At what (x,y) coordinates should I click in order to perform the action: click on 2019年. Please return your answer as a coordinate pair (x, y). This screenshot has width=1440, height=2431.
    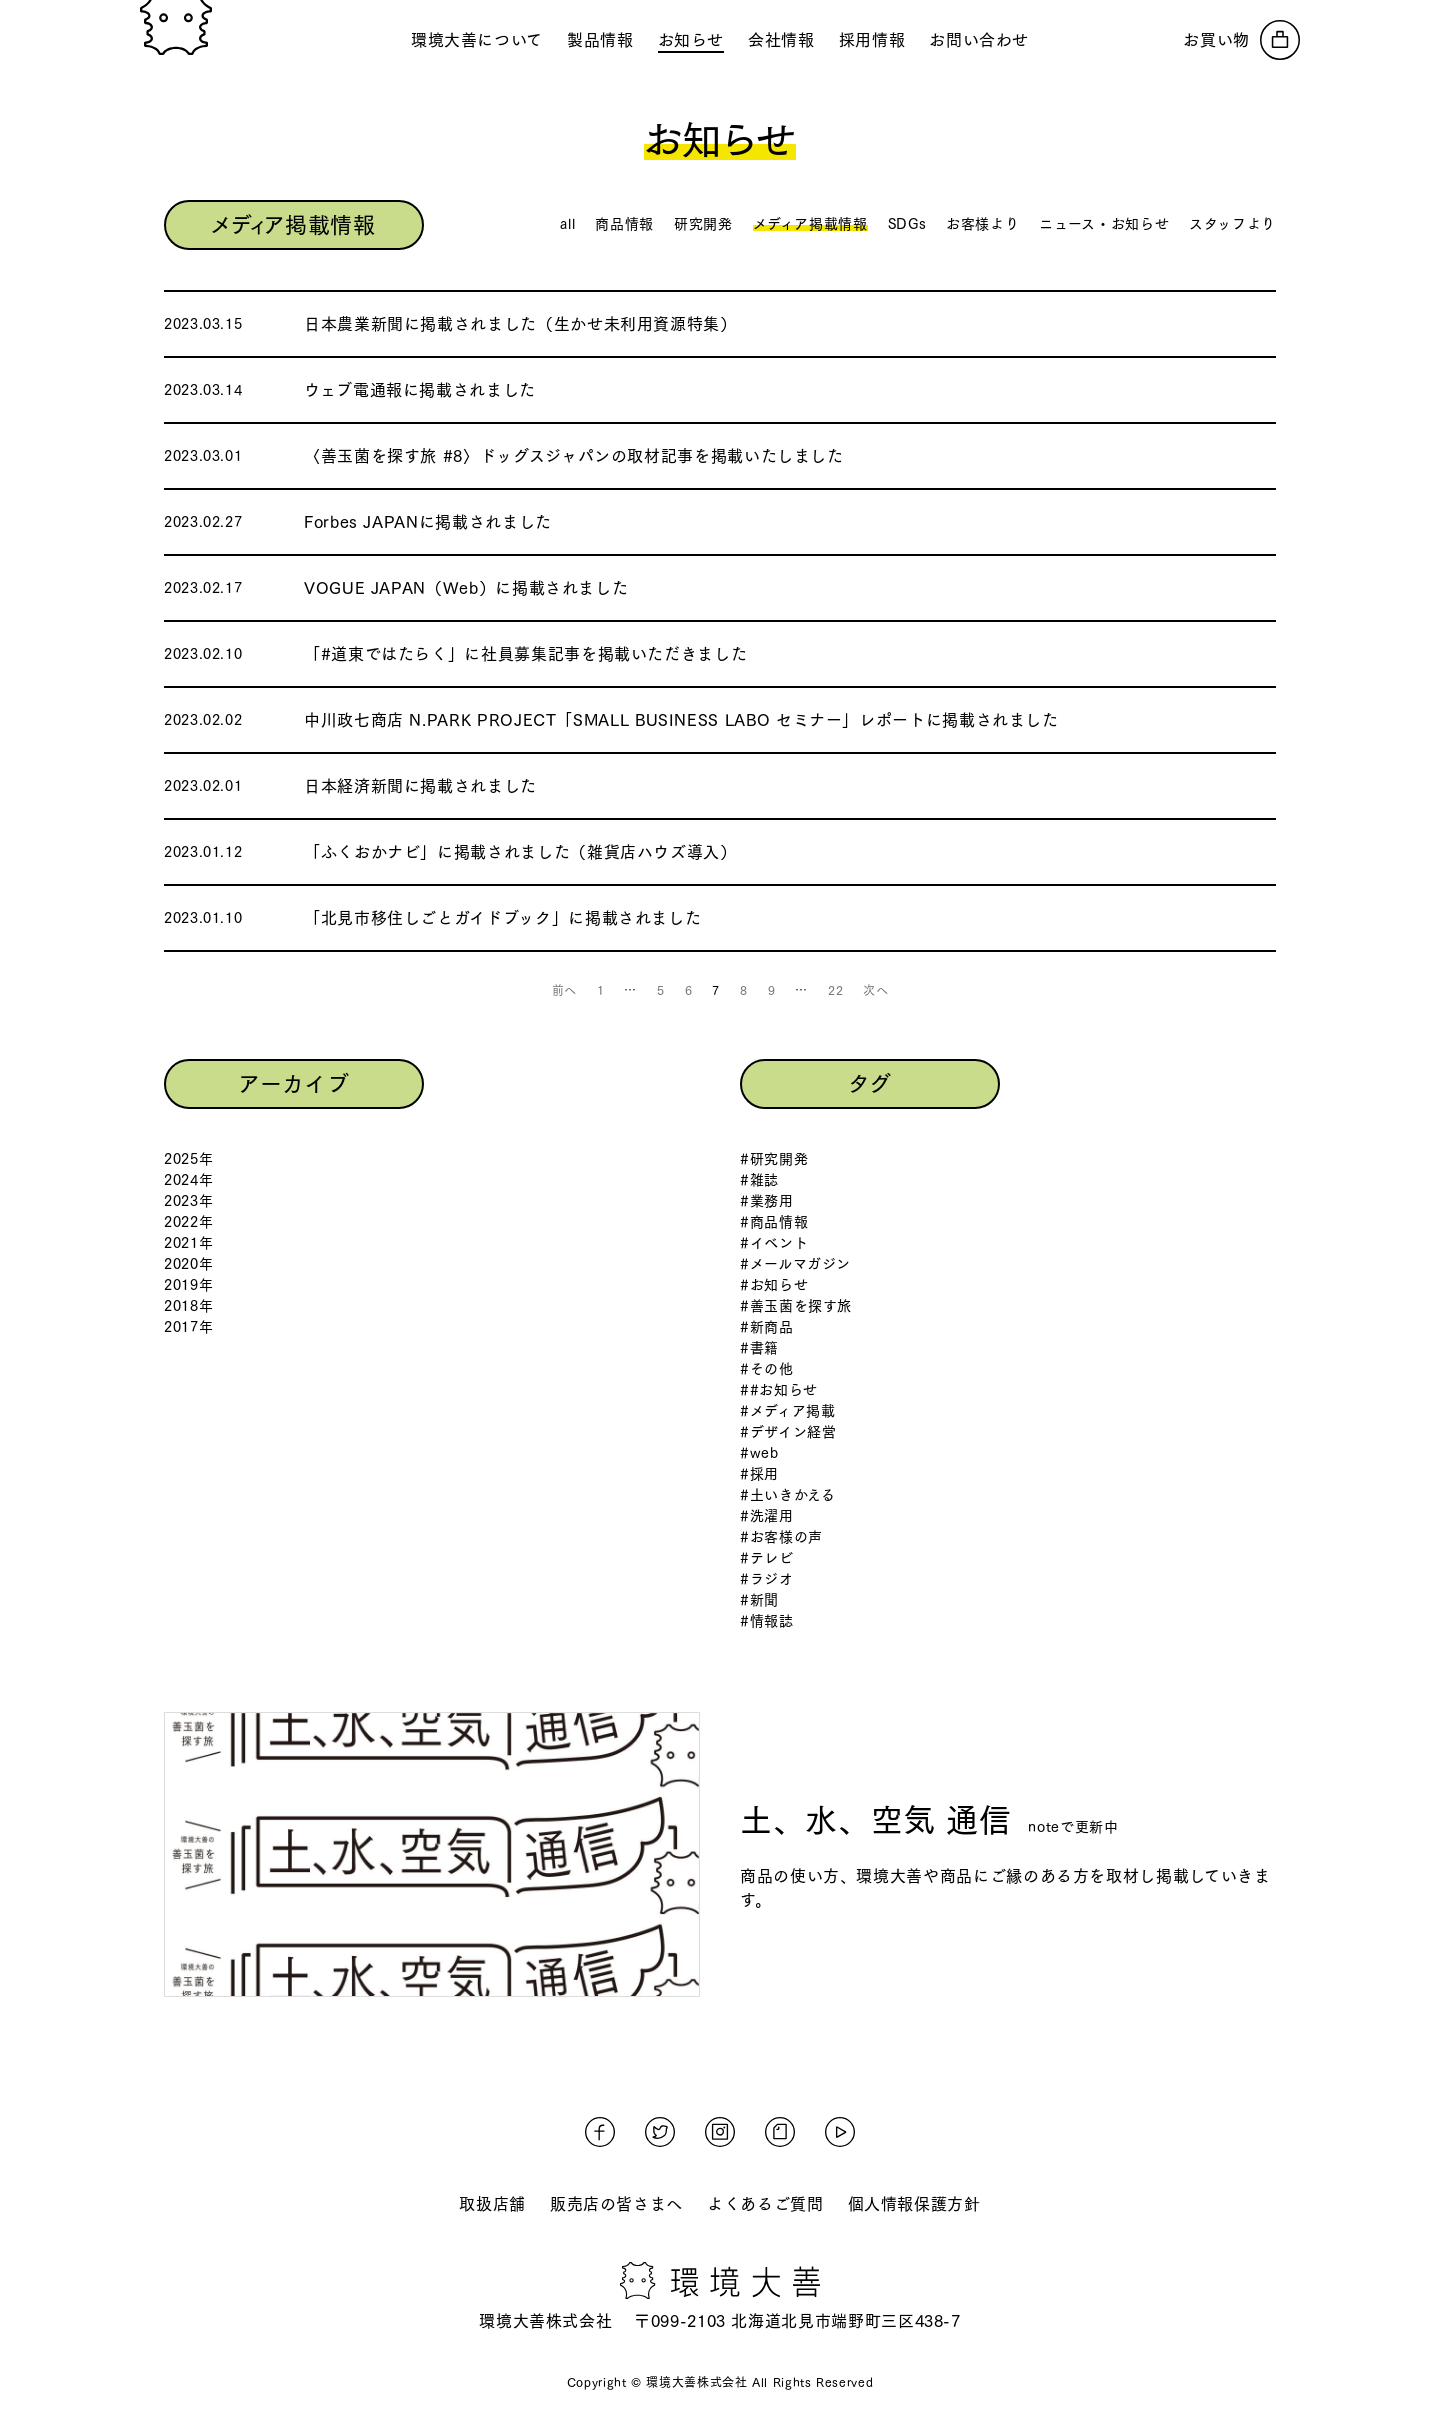
    Looking at the image, I should click on (188, 1285).